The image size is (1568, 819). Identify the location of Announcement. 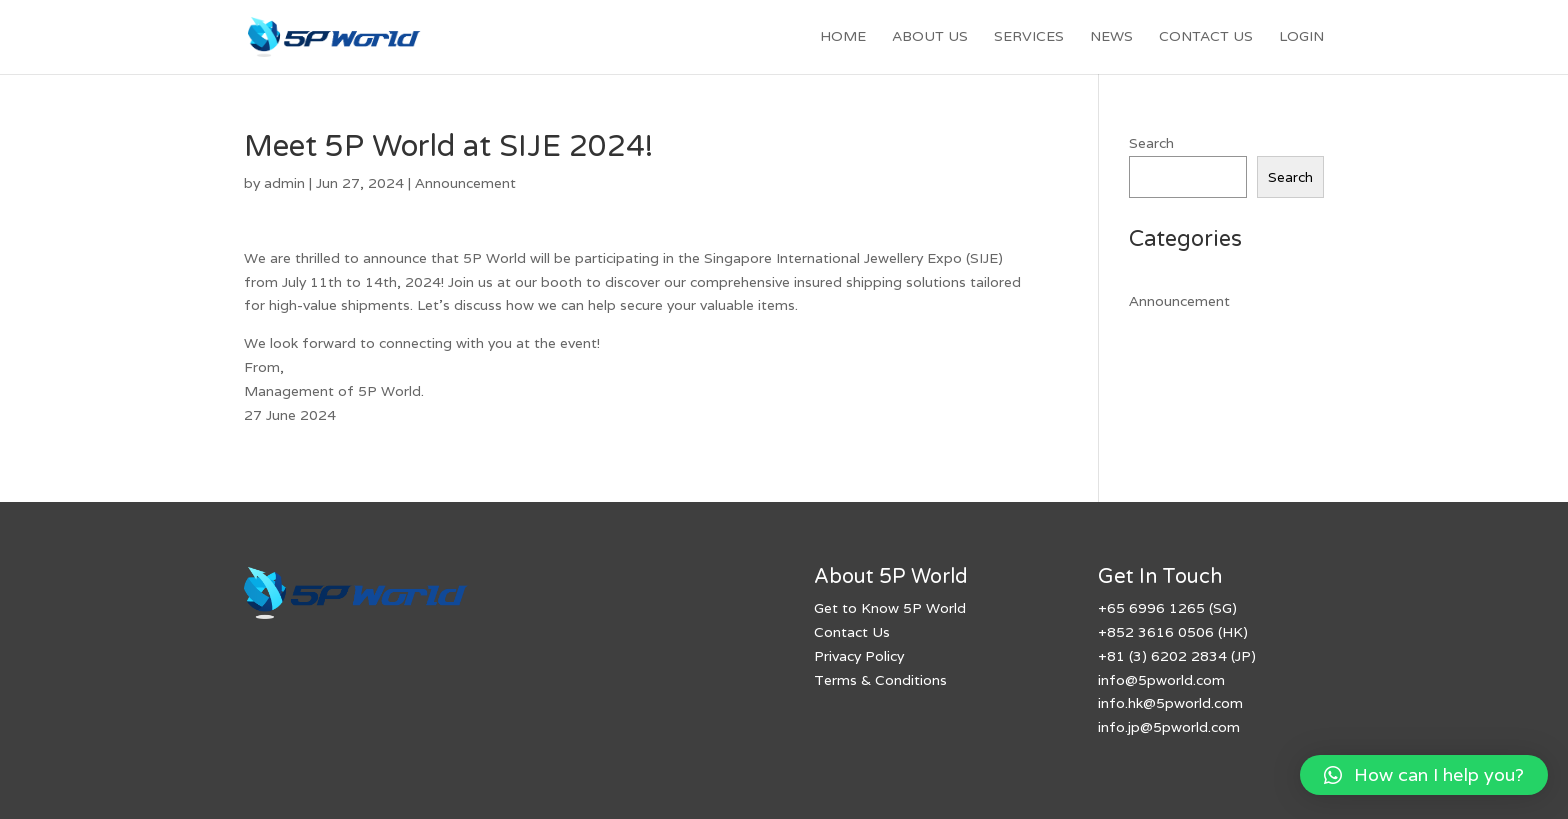
(465, 183).